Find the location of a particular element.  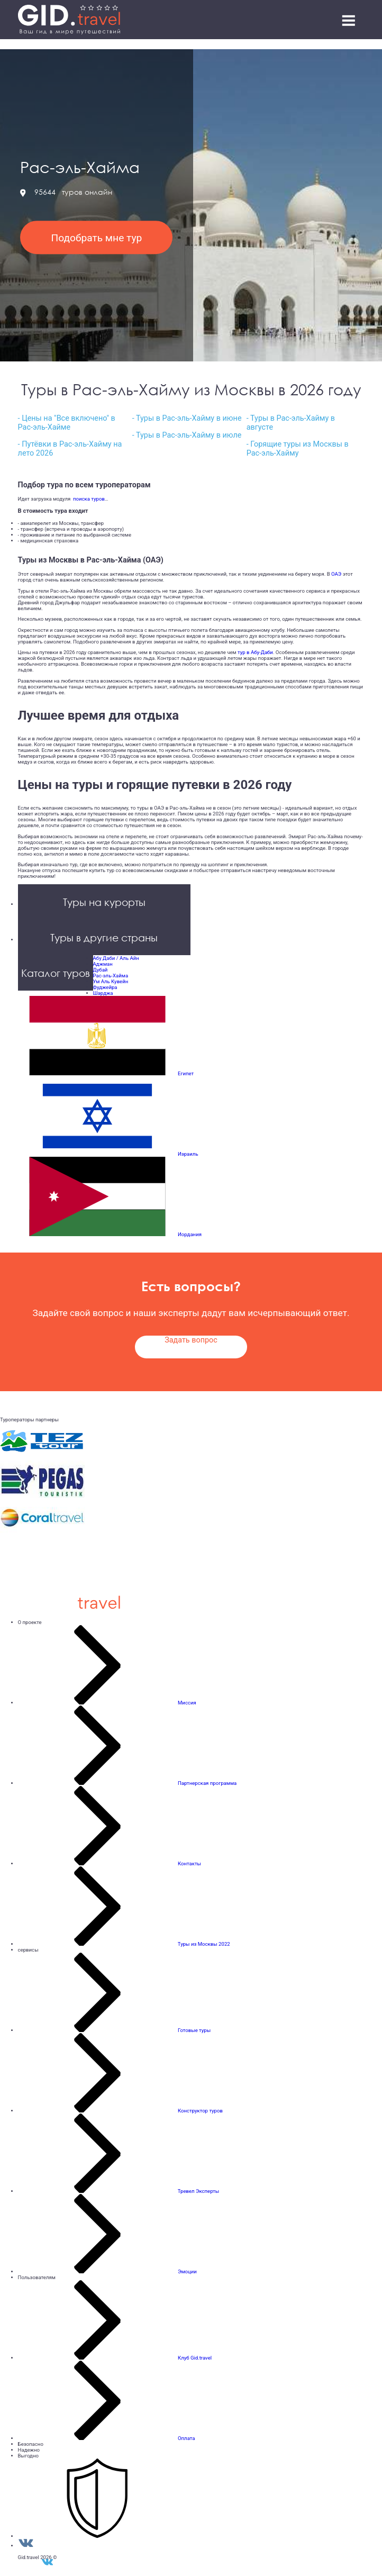

Израиль is located at coordinates (188, 1154).